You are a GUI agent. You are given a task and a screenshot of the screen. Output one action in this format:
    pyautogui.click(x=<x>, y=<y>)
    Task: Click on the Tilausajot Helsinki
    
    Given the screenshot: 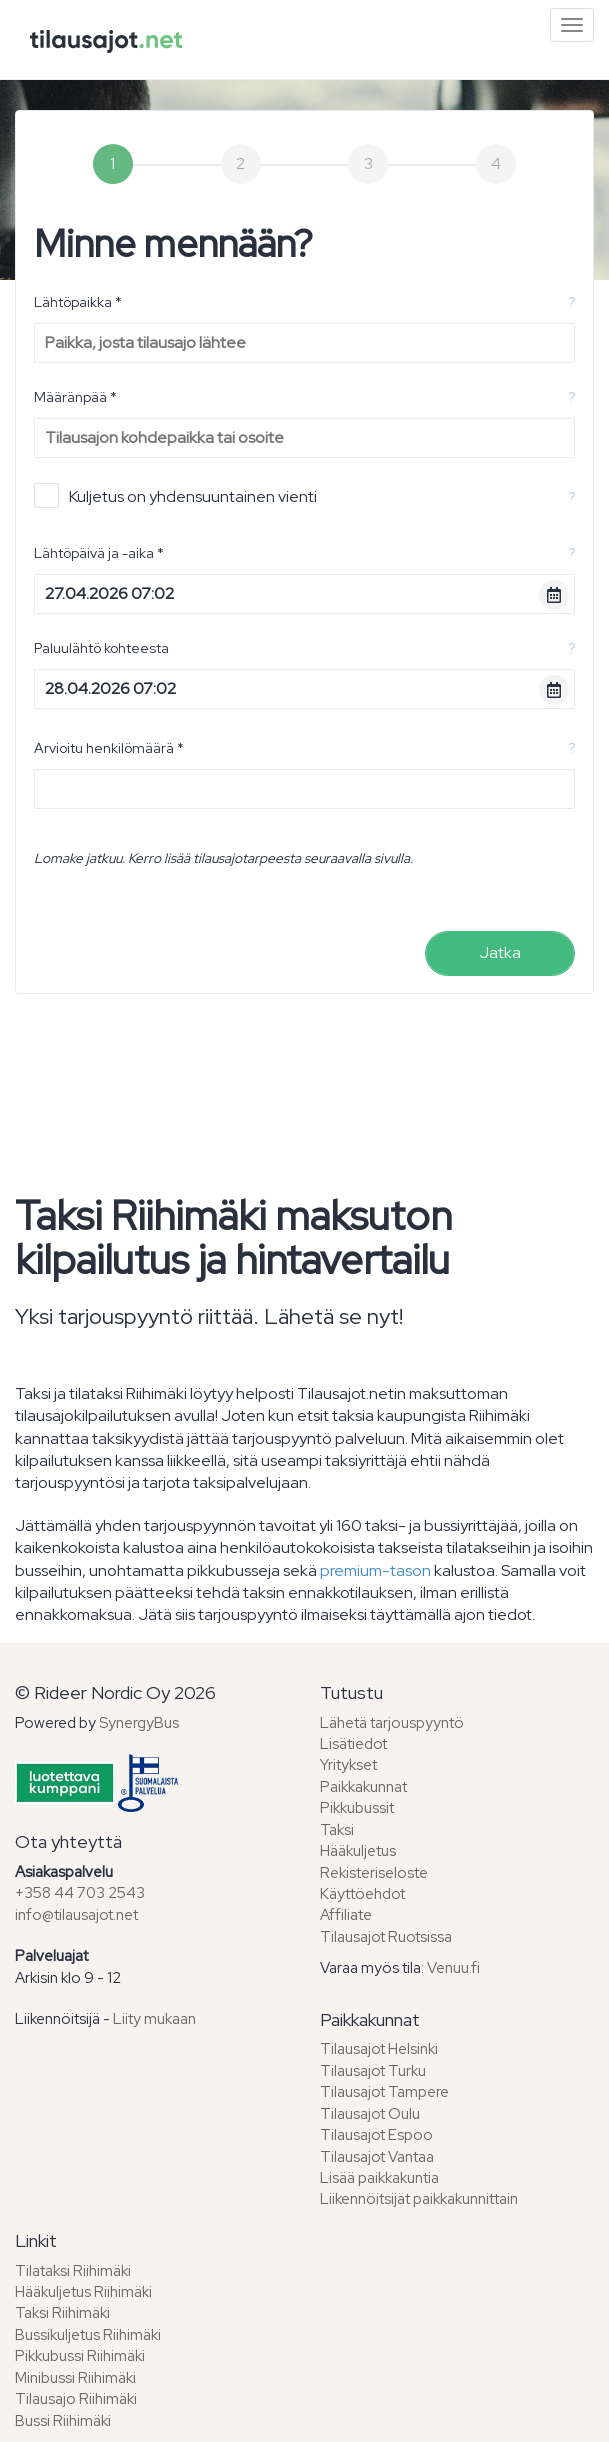 What is the action you would take?
    pyautogui.click(x=379, y=2049)
    